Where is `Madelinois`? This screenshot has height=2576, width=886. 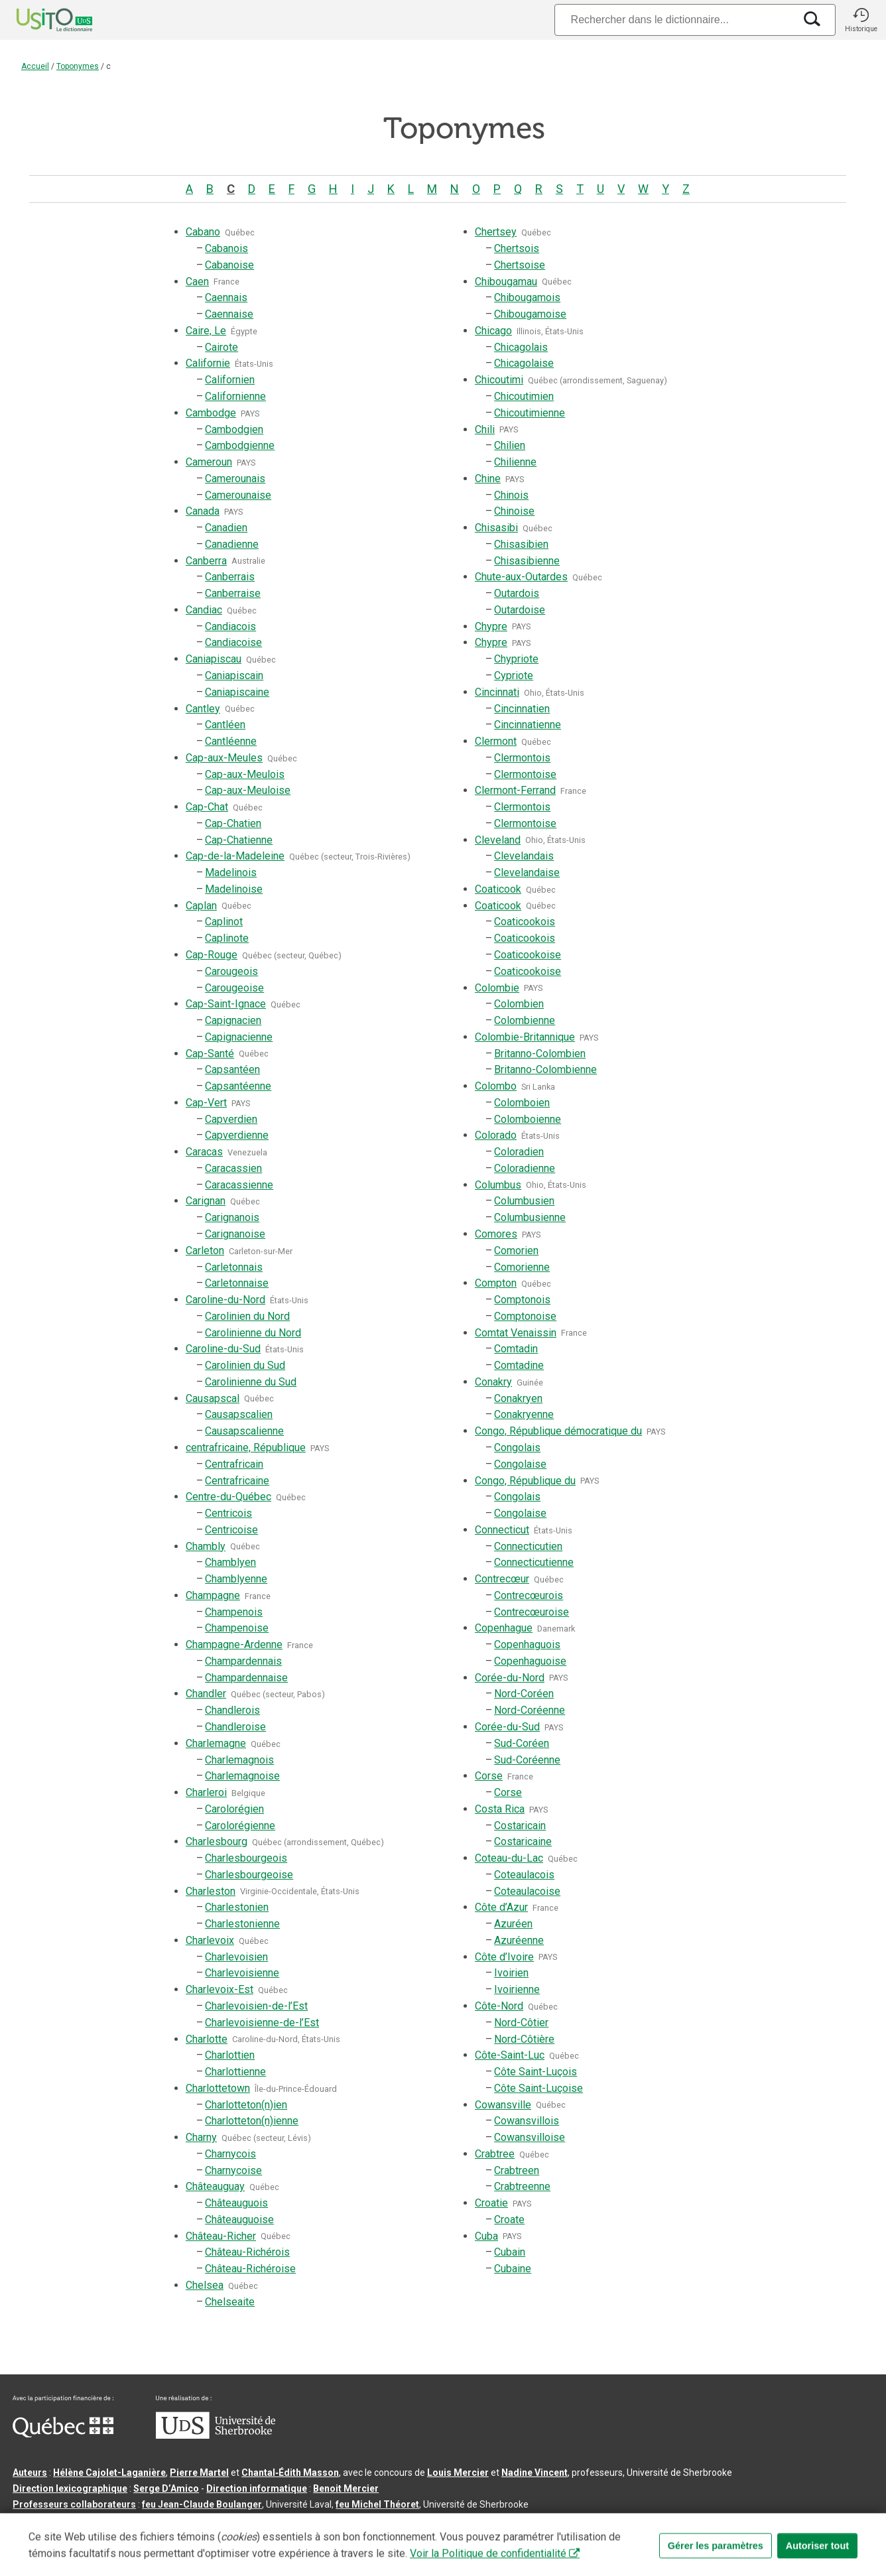
Madelinois is located at coordinates (231, 872).